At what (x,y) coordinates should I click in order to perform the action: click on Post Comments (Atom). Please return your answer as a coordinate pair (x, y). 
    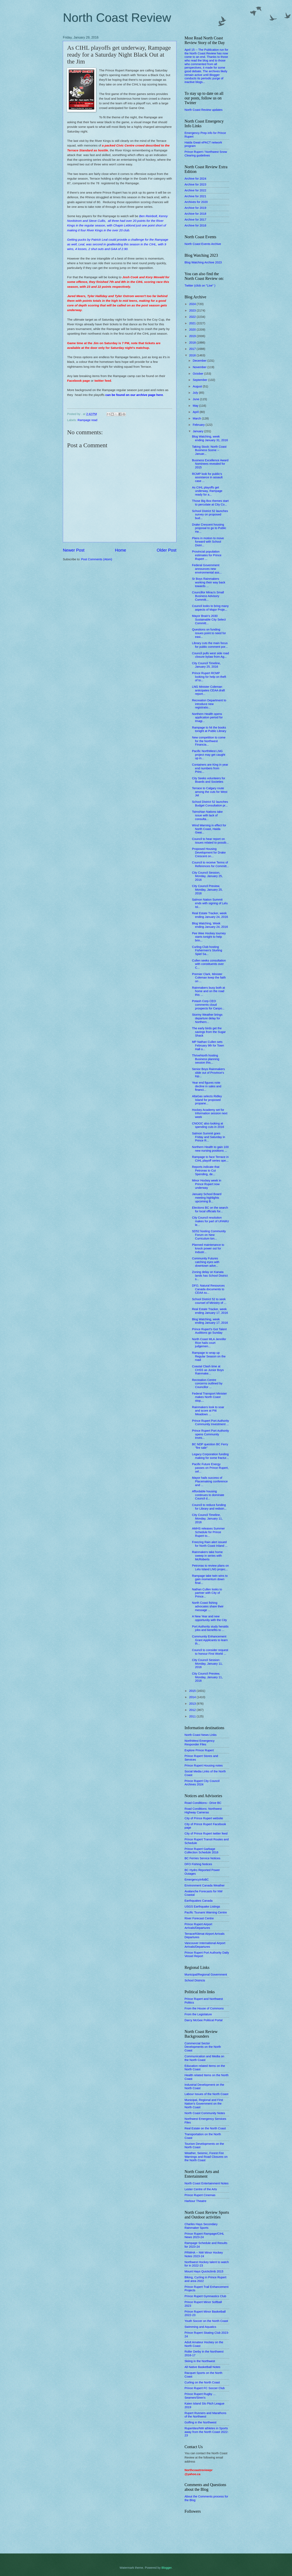
    Looking at the image, I should click on (96, 559).